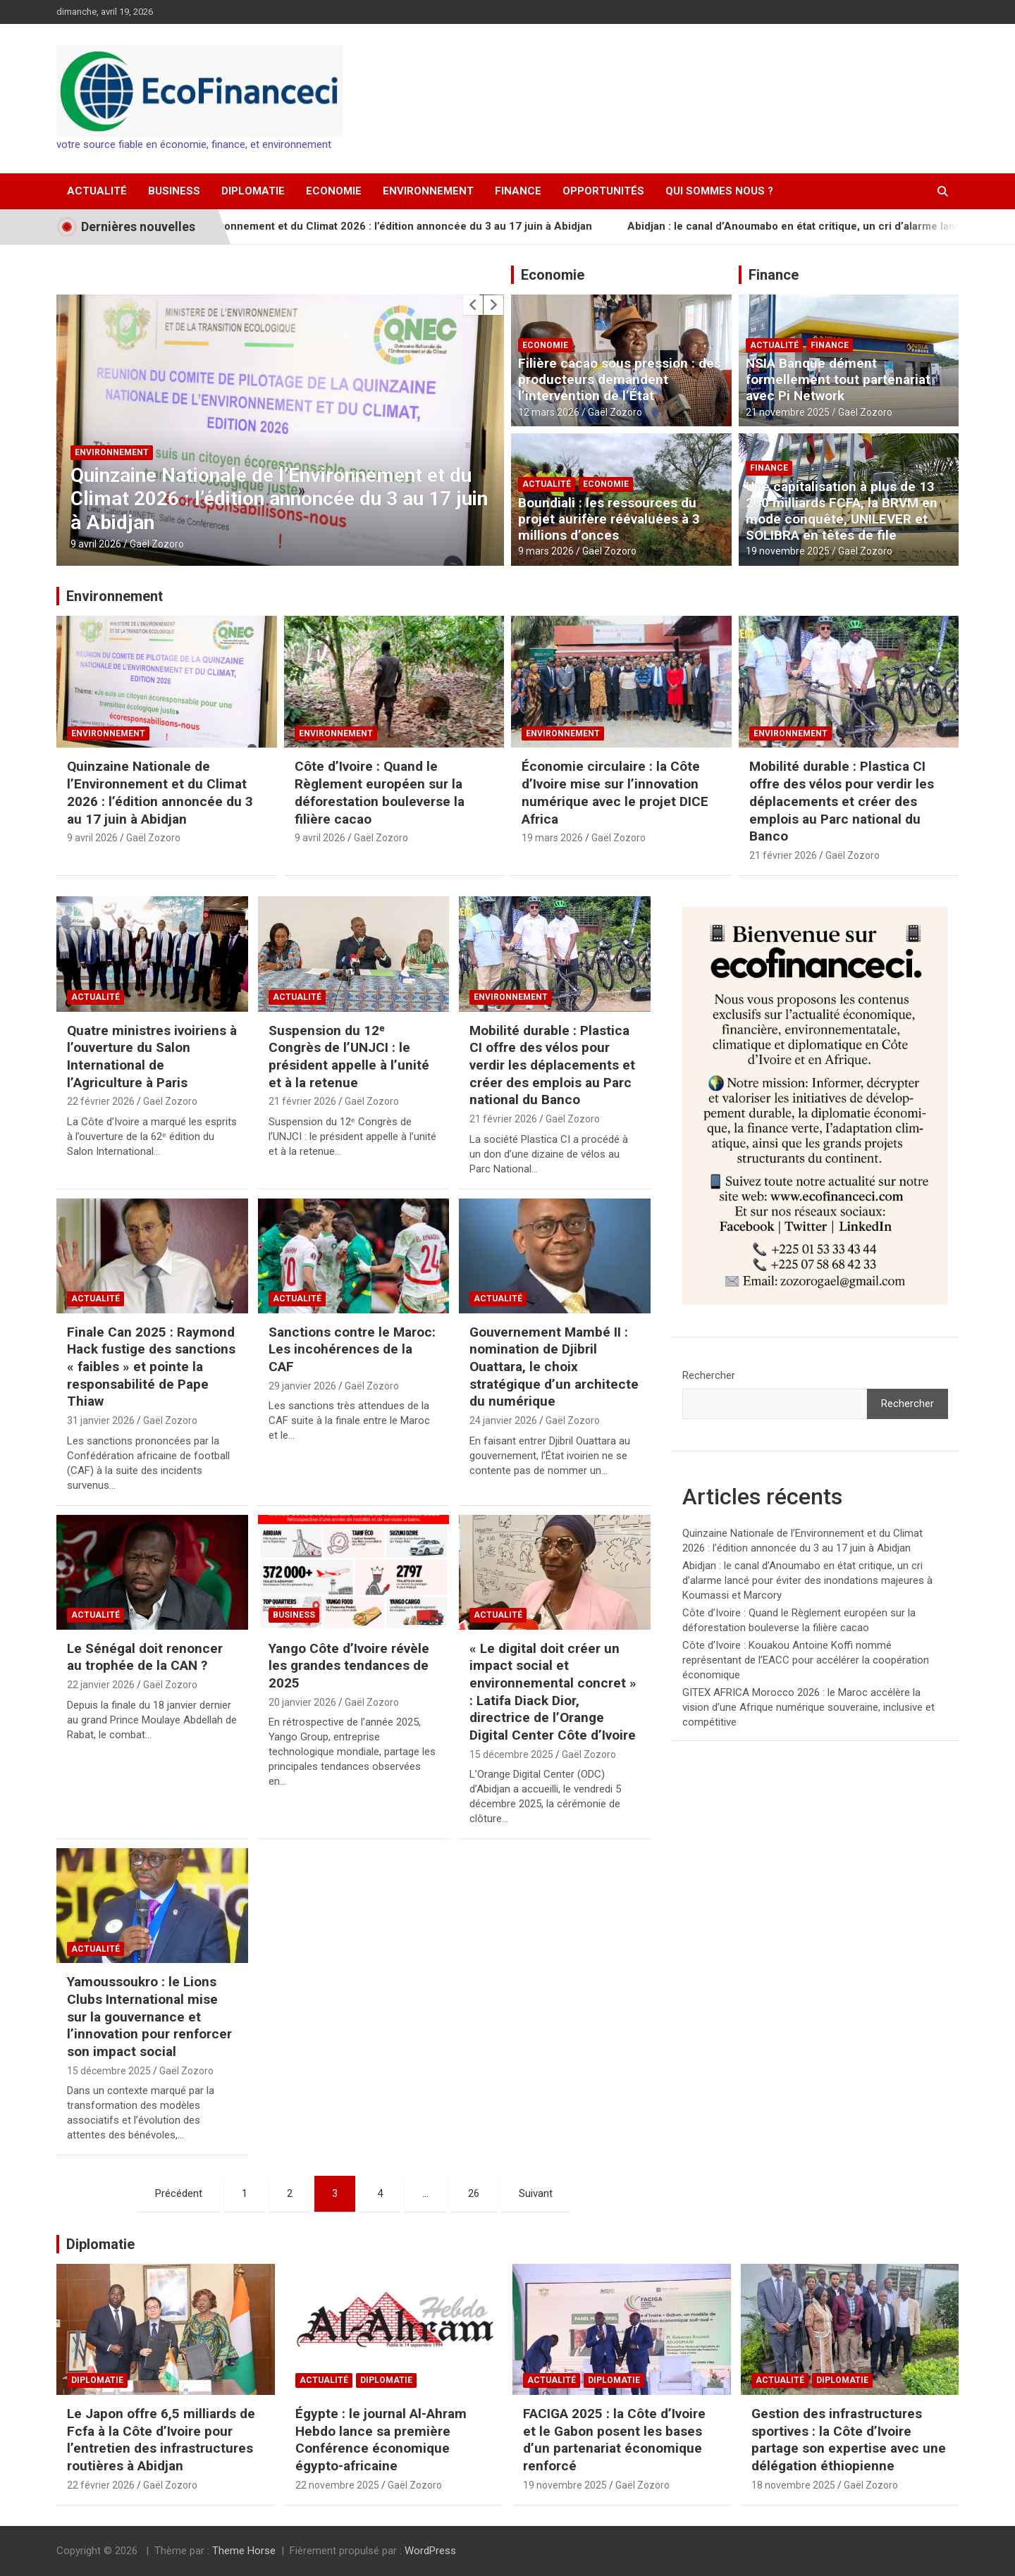 Image resolution: width=1015 pixels, height=2576 pixels. What do you see at coordinates (149, 2017) in the screenshot?
I see `Yamoussoukro : le Lions Clubs International mise sur la gouvernance et l’innovation pour renforcer son impact social` at bounding box center [149, 2017].